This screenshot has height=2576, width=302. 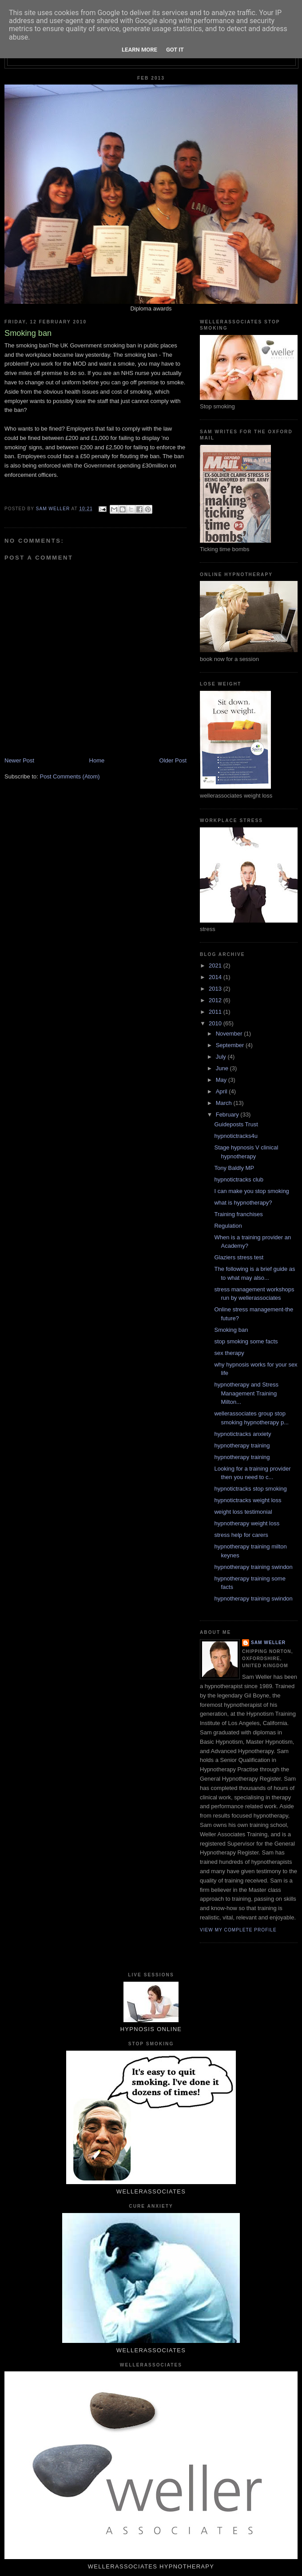 I want to click on hypnotictracks weight loss, so click(x=247, y=1500).